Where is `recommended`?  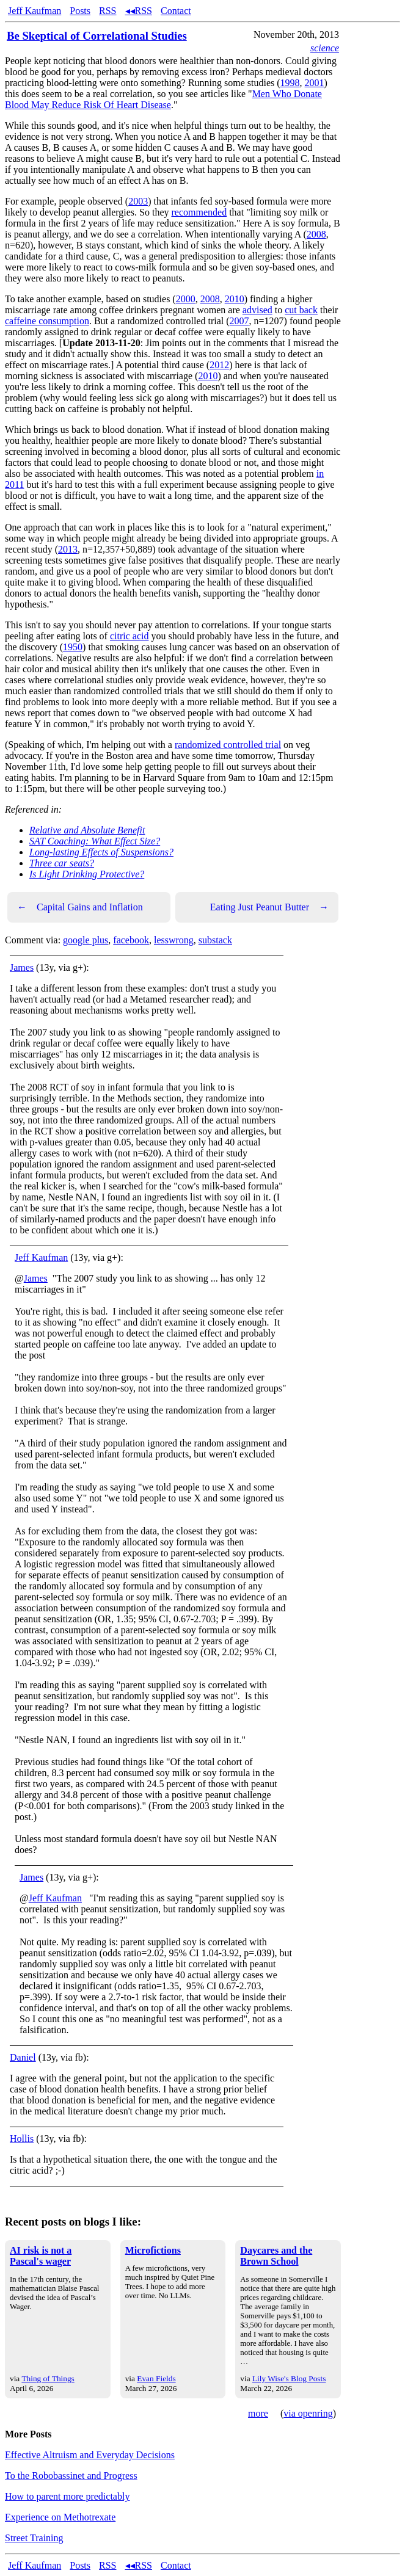 recommended is located at coordinates (199, 212).